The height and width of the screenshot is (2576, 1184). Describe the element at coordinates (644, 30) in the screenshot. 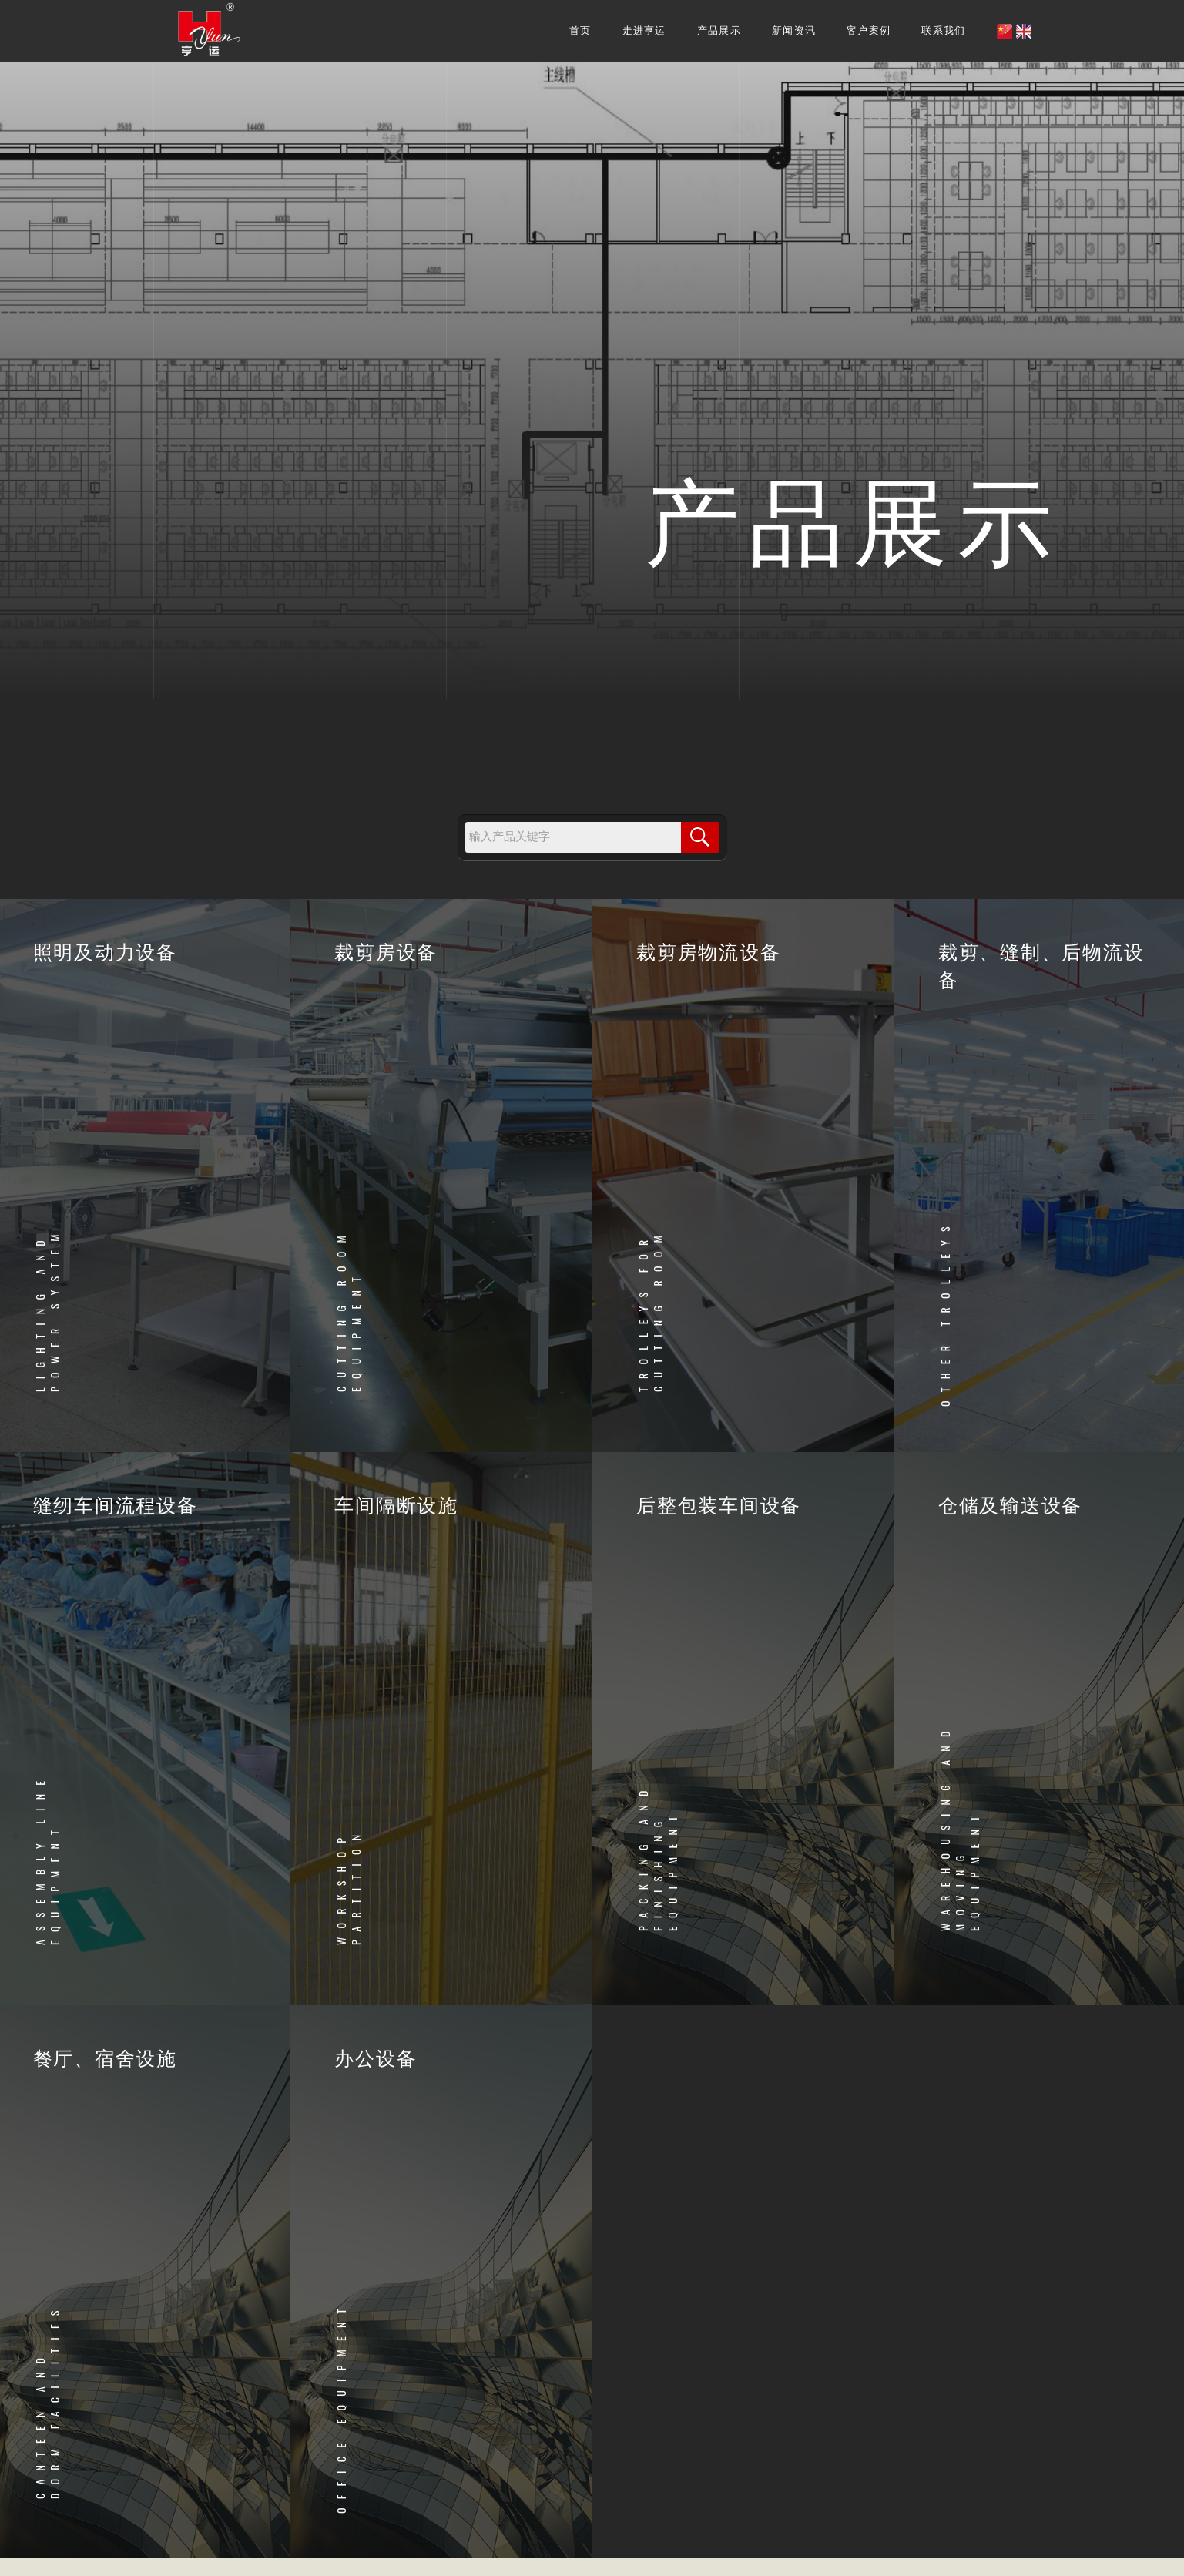

I see `走进亨运` at that location.